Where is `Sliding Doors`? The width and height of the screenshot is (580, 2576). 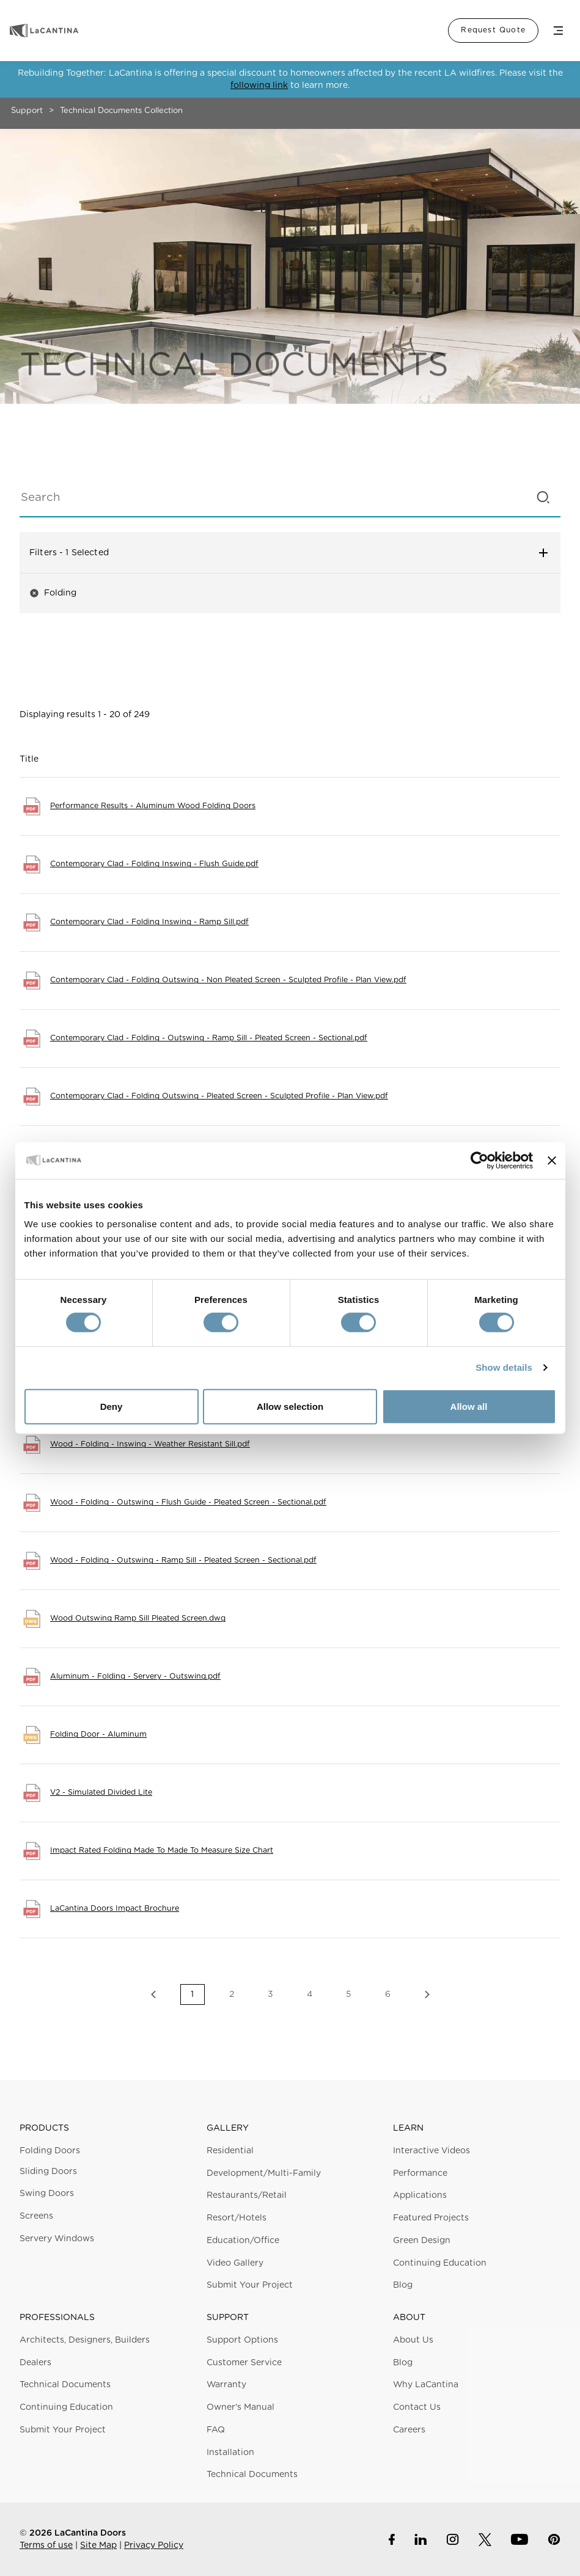 Sliding Doors is located at coordinates (48, 2171).